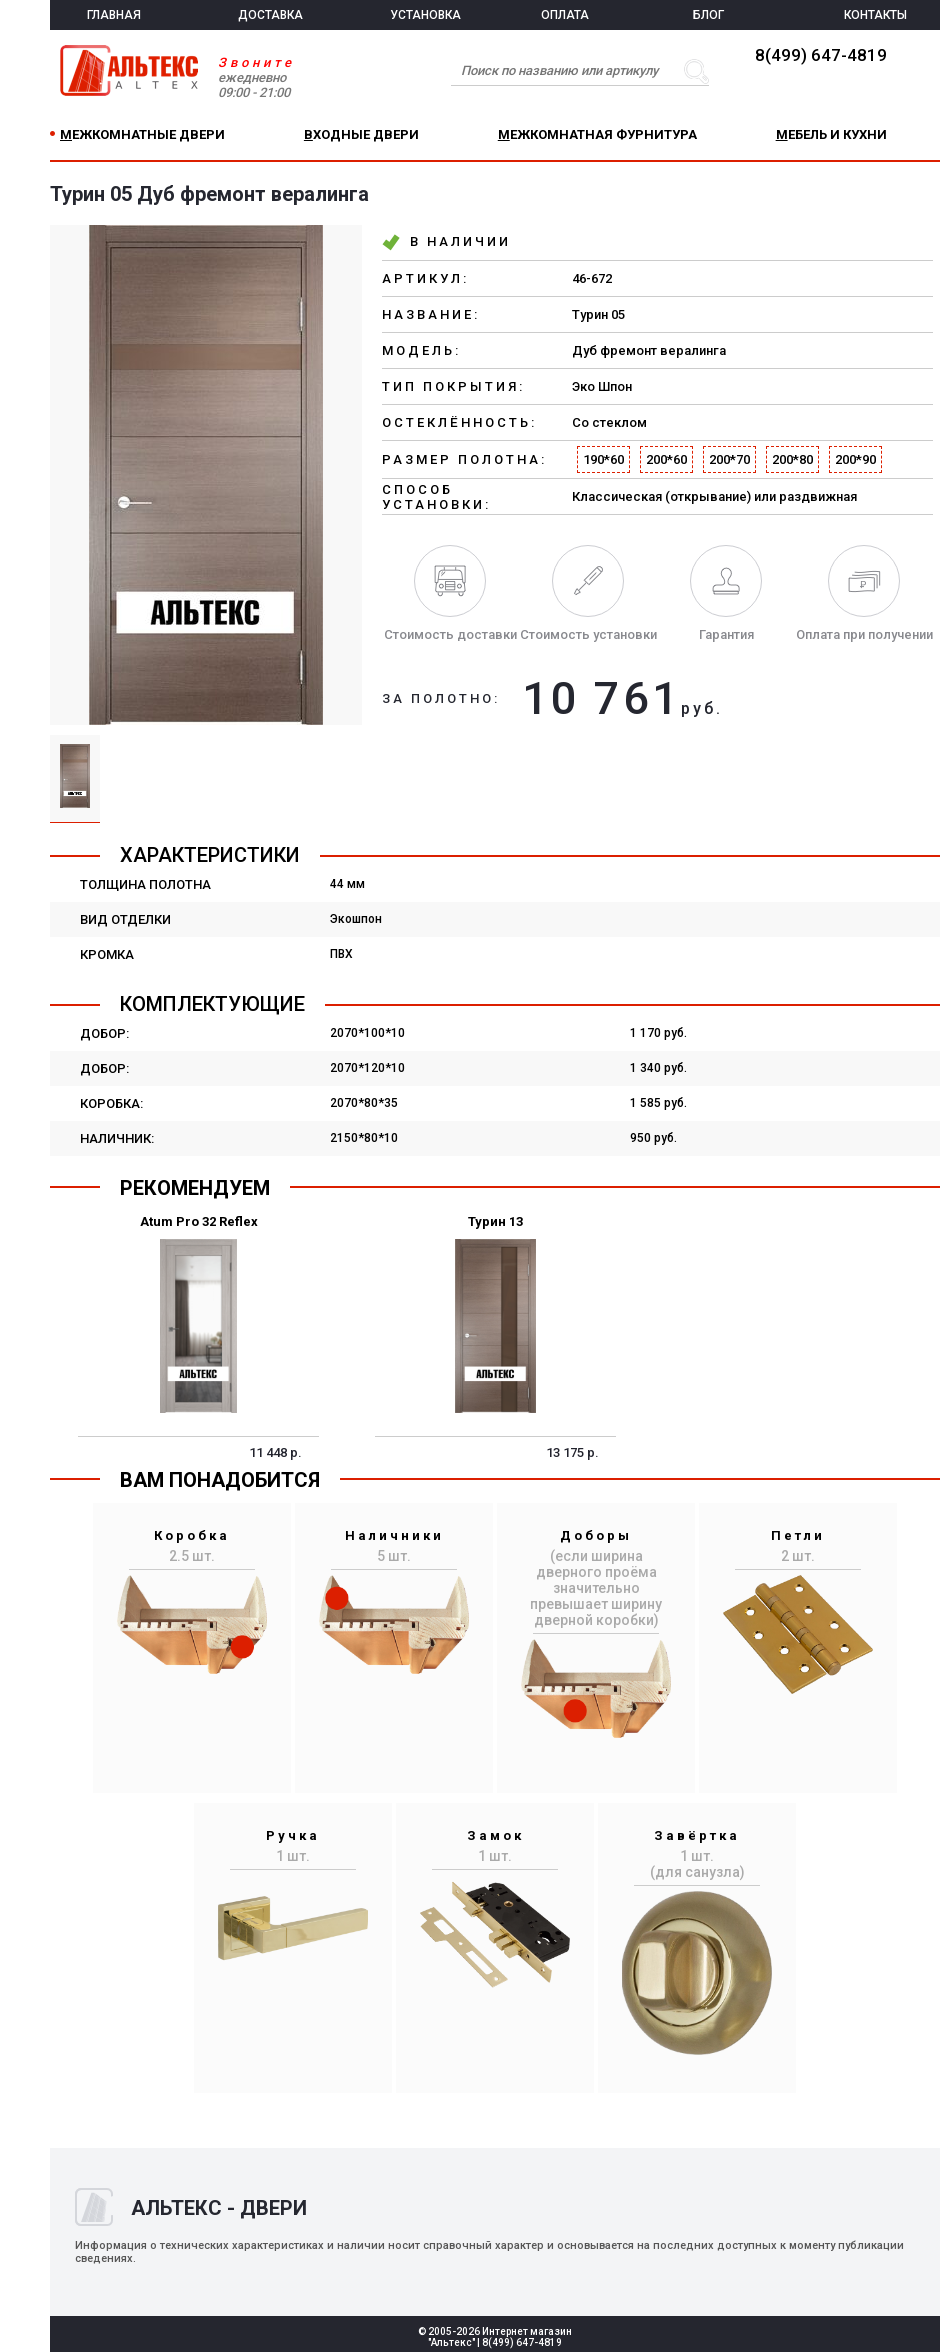 This screenshot has height=2352, width=940. What do you see at coordinates (875, 15) in the screenshot?
I see `КОНТАКТЫ` at bounding box center [875, 15].